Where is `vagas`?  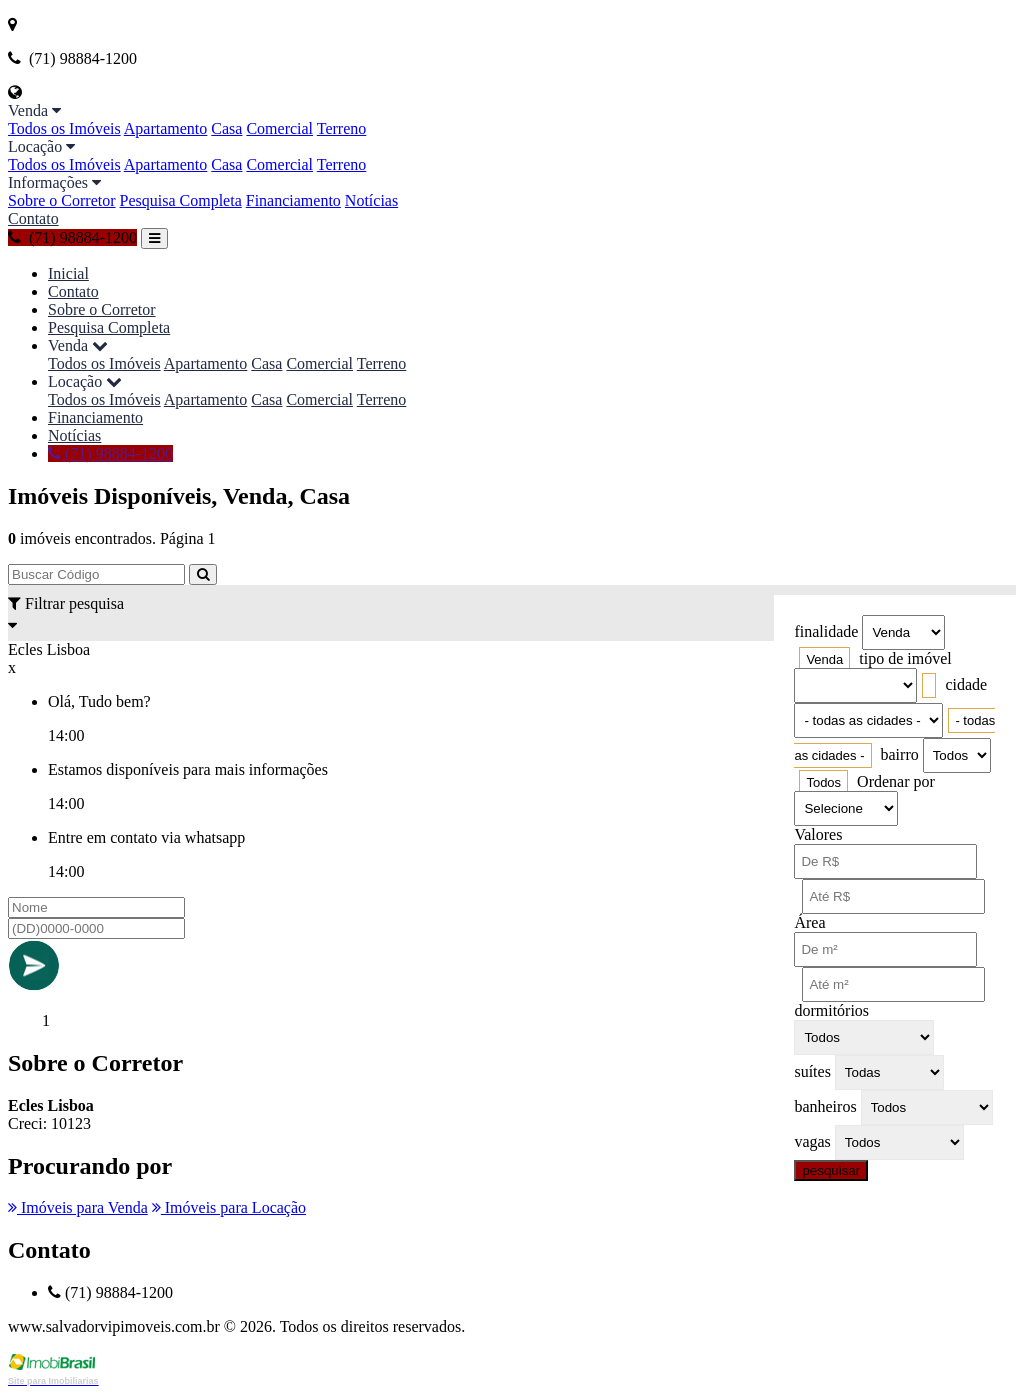 vagas is located at coordinates (812, 1141).